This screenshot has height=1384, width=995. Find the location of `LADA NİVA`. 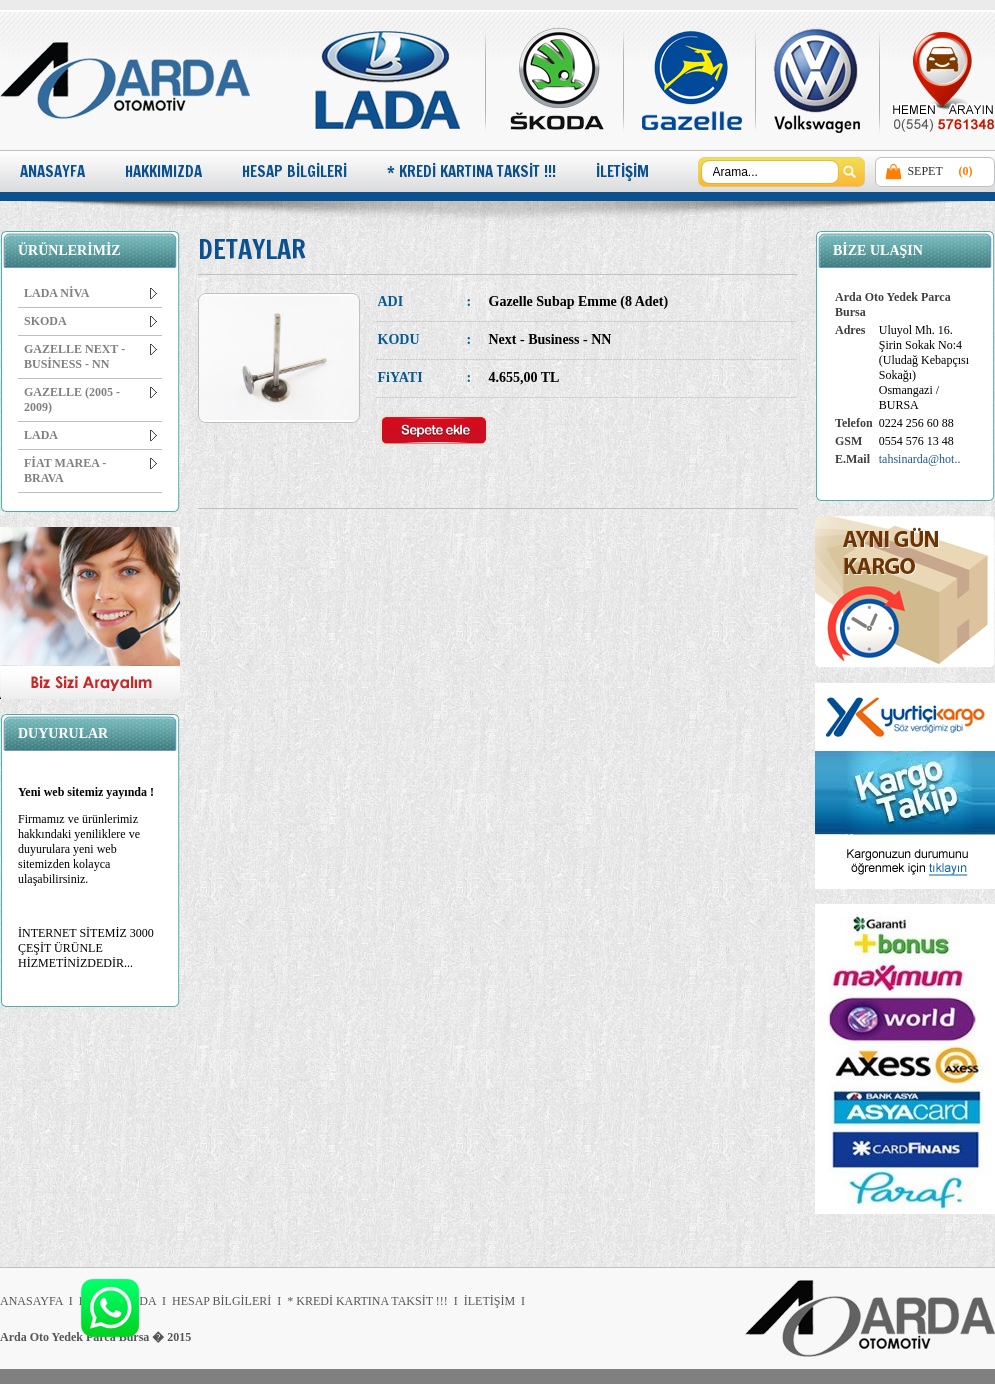

LADA NİVA is located at coordinates (90, 293).